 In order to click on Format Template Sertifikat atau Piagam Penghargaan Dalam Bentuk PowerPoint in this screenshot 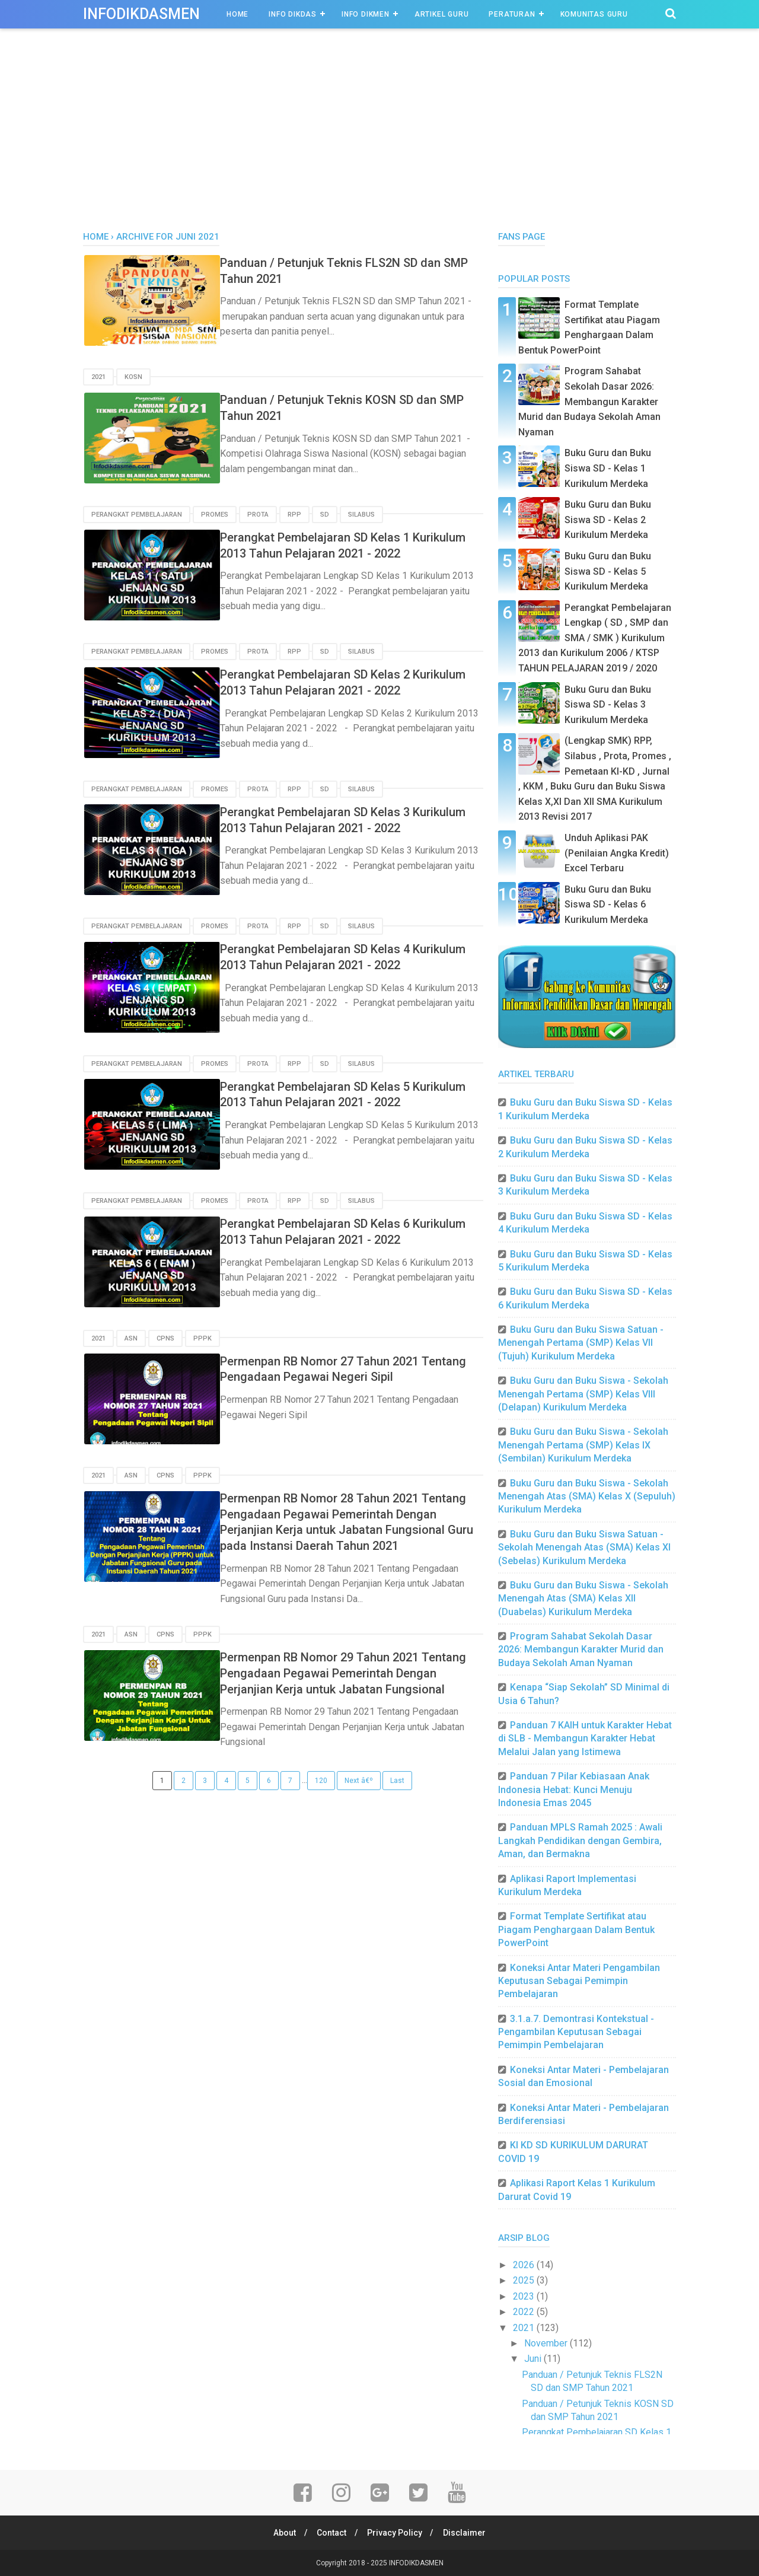, I will do `click(576, 1929)`.